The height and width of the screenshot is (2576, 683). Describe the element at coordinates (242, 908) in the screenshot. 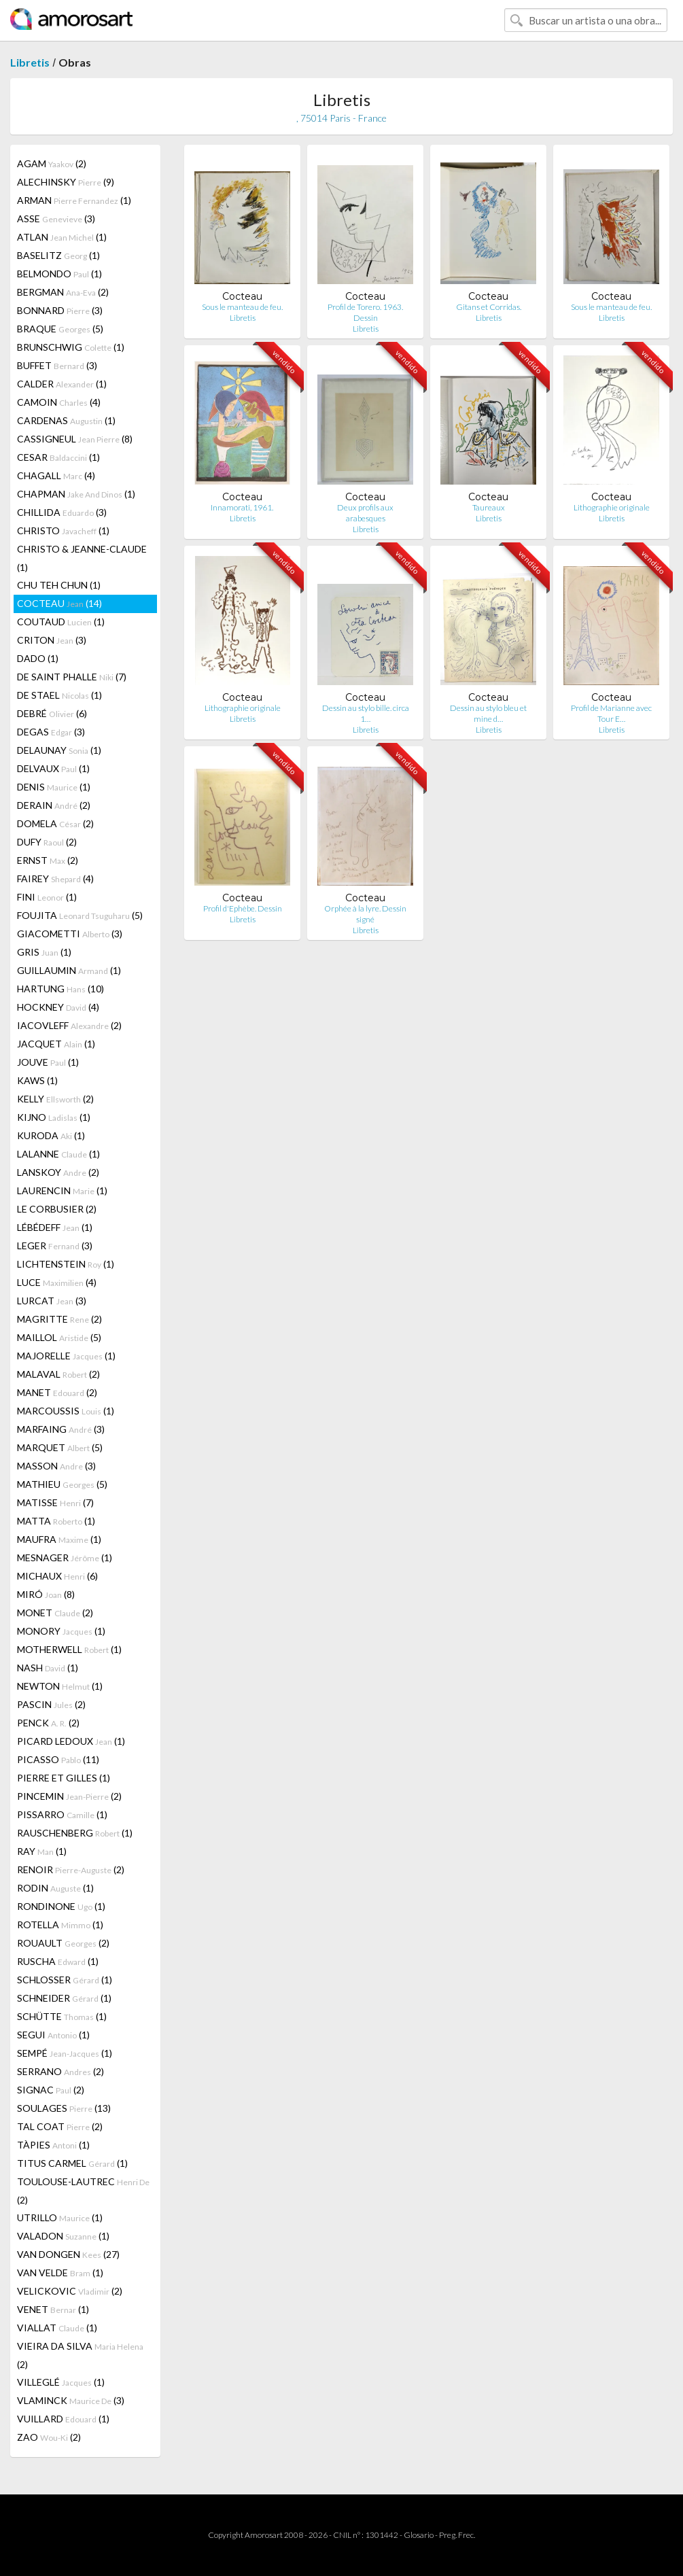

I see `Profil d'Ephèbe. Dessin` at that location.